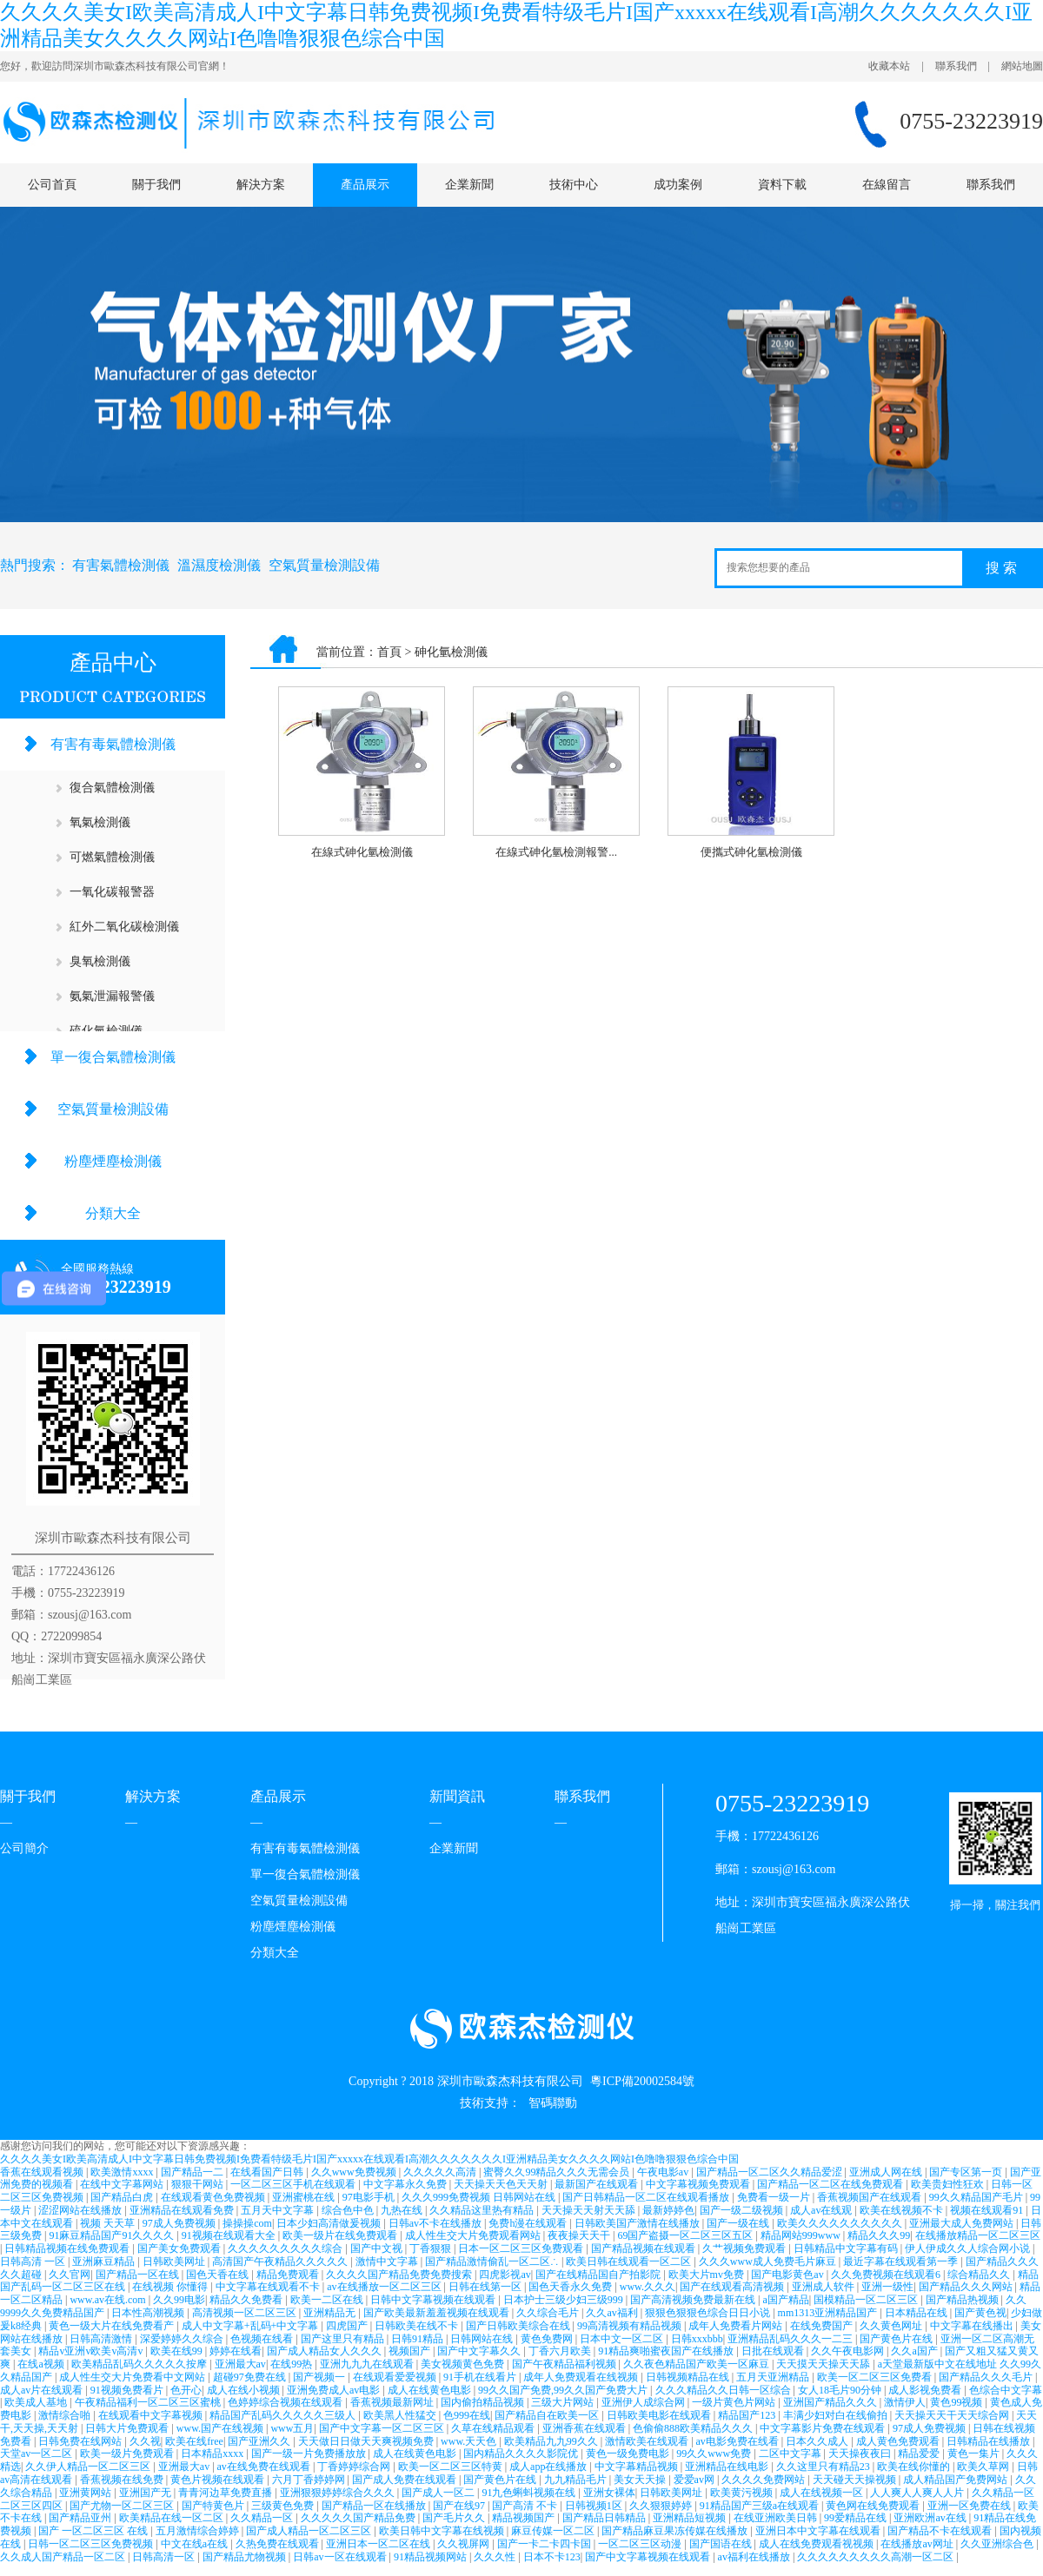  Describe the element at coordinates (697, 2339) in the screenshot. I see `日韩xxxbbb` at that location.